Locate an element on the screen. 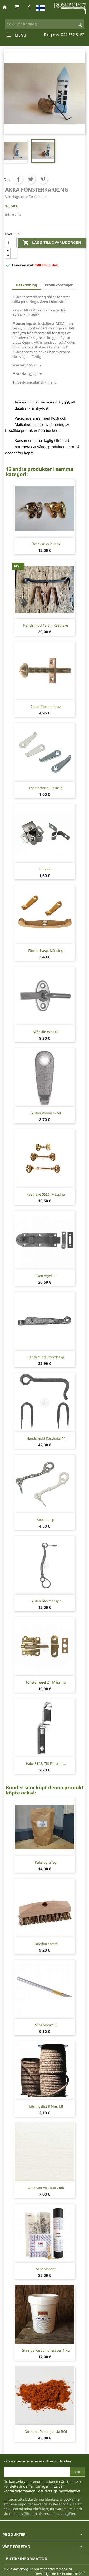 The height and width of the screenshot is (2576, 89). Handsmidd 13 cm kasthake is located at coordinates (45, 625).